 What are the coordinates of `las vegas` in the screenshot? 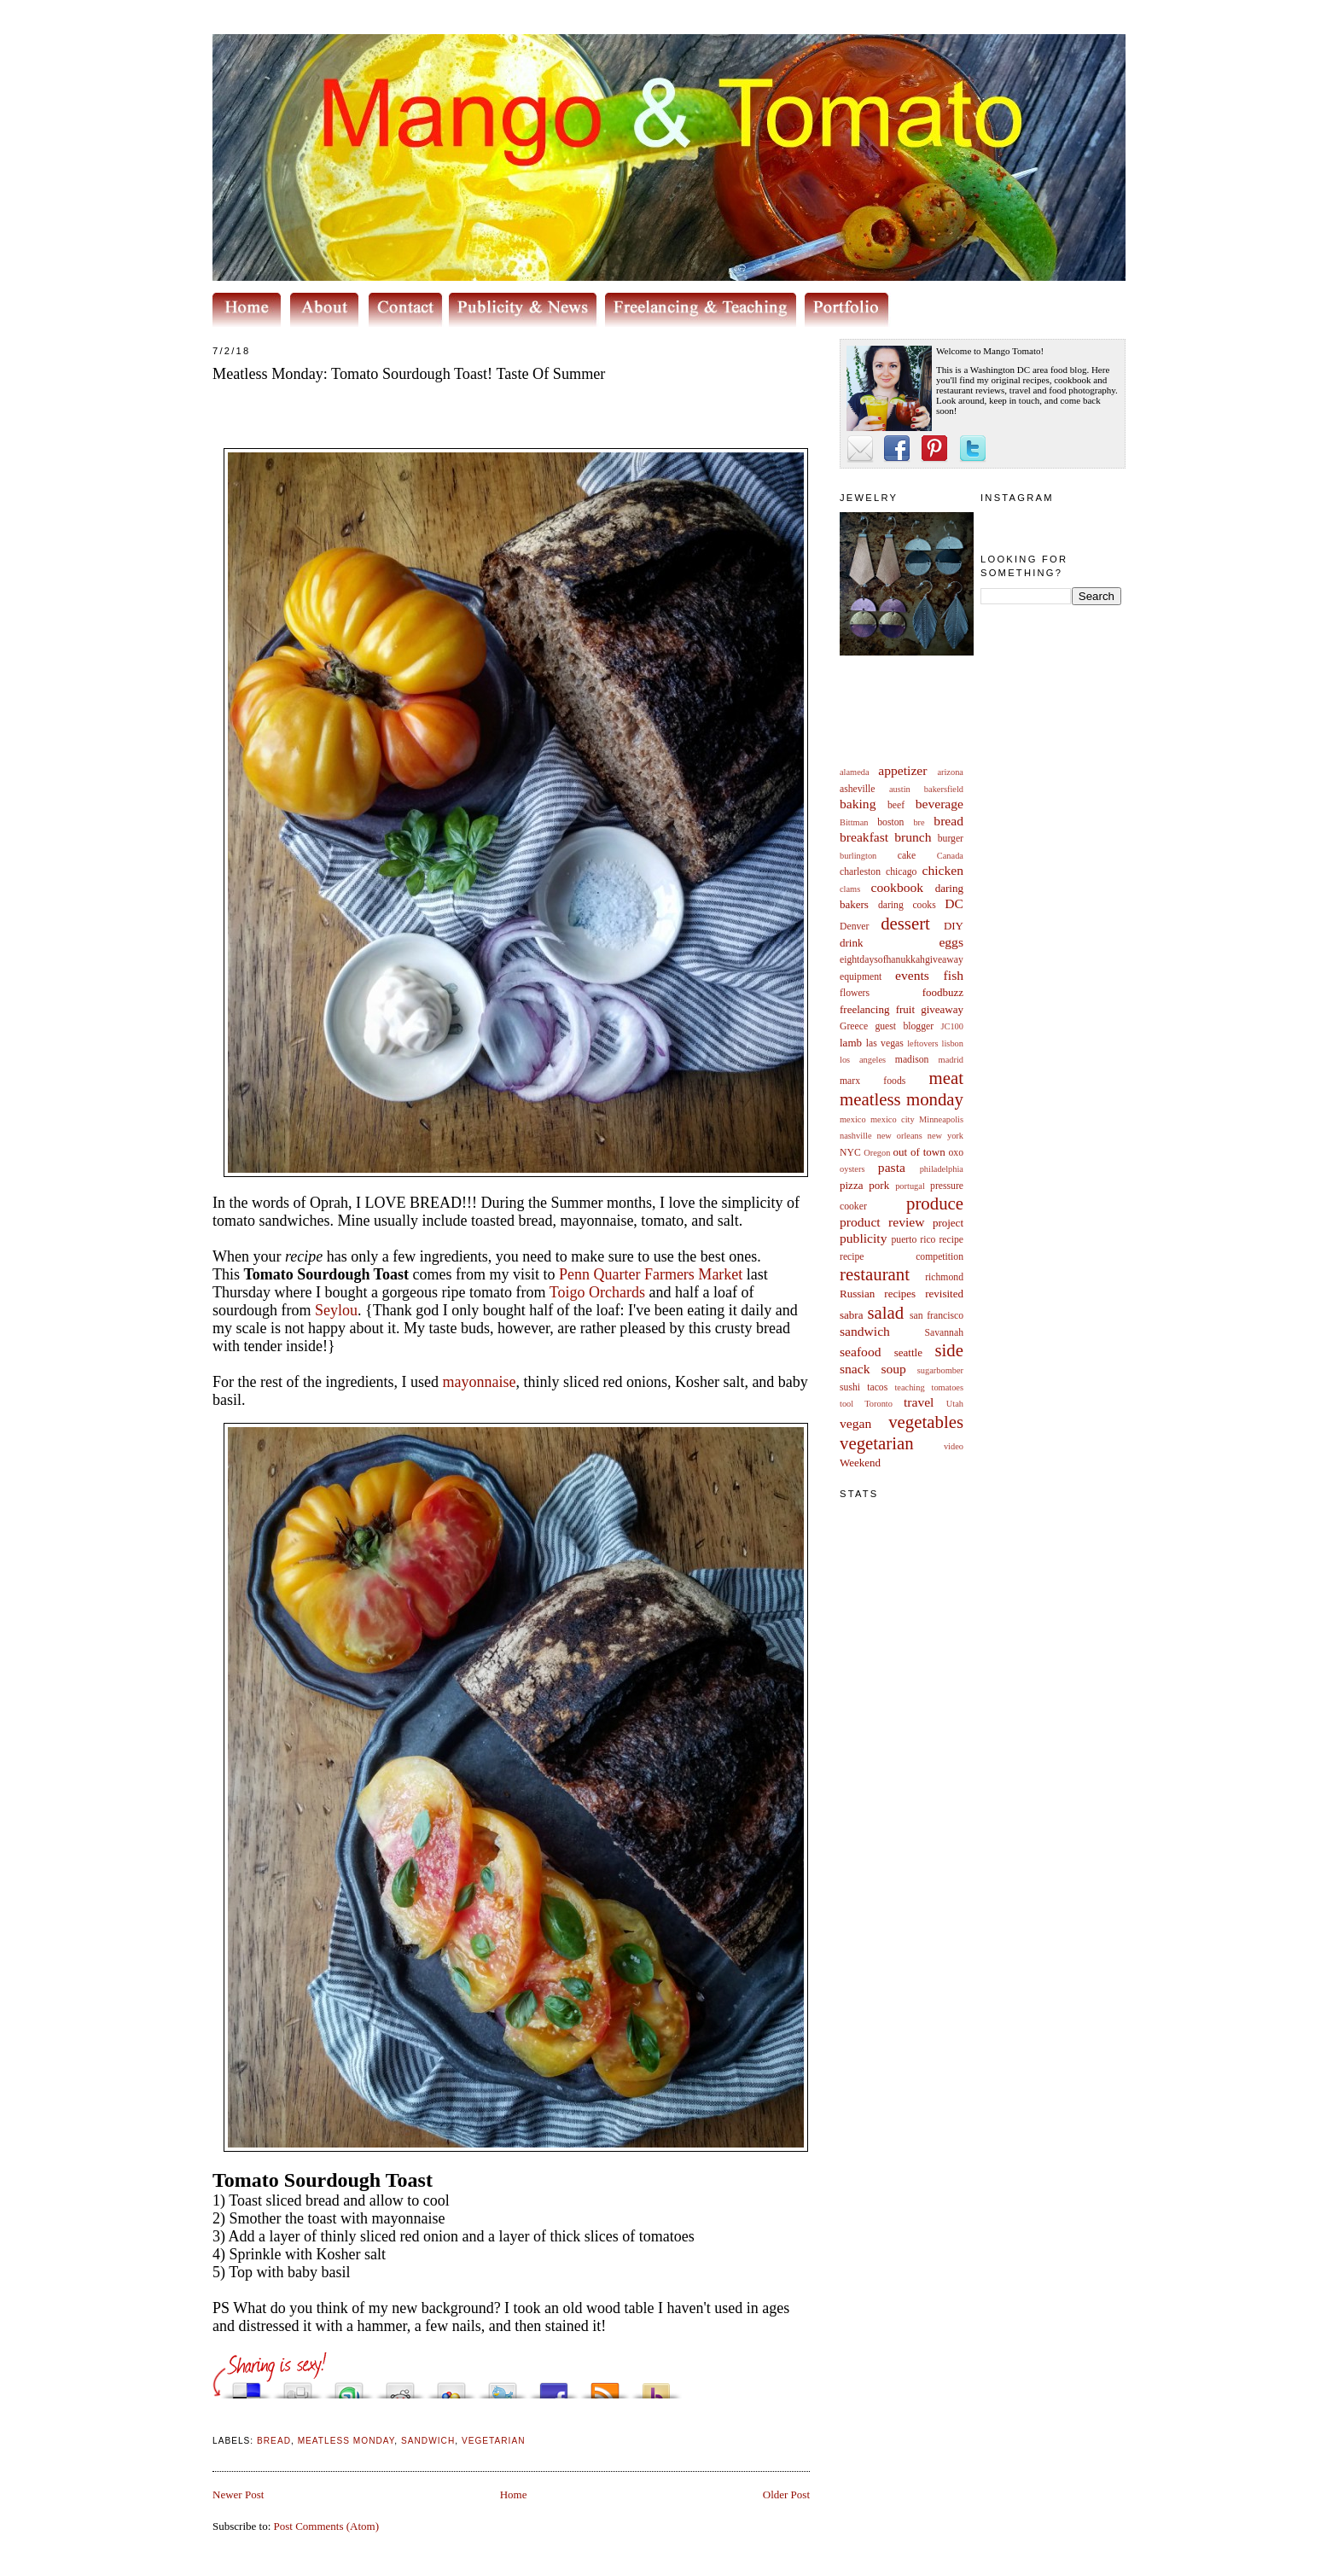 It's located at (885, 1043).